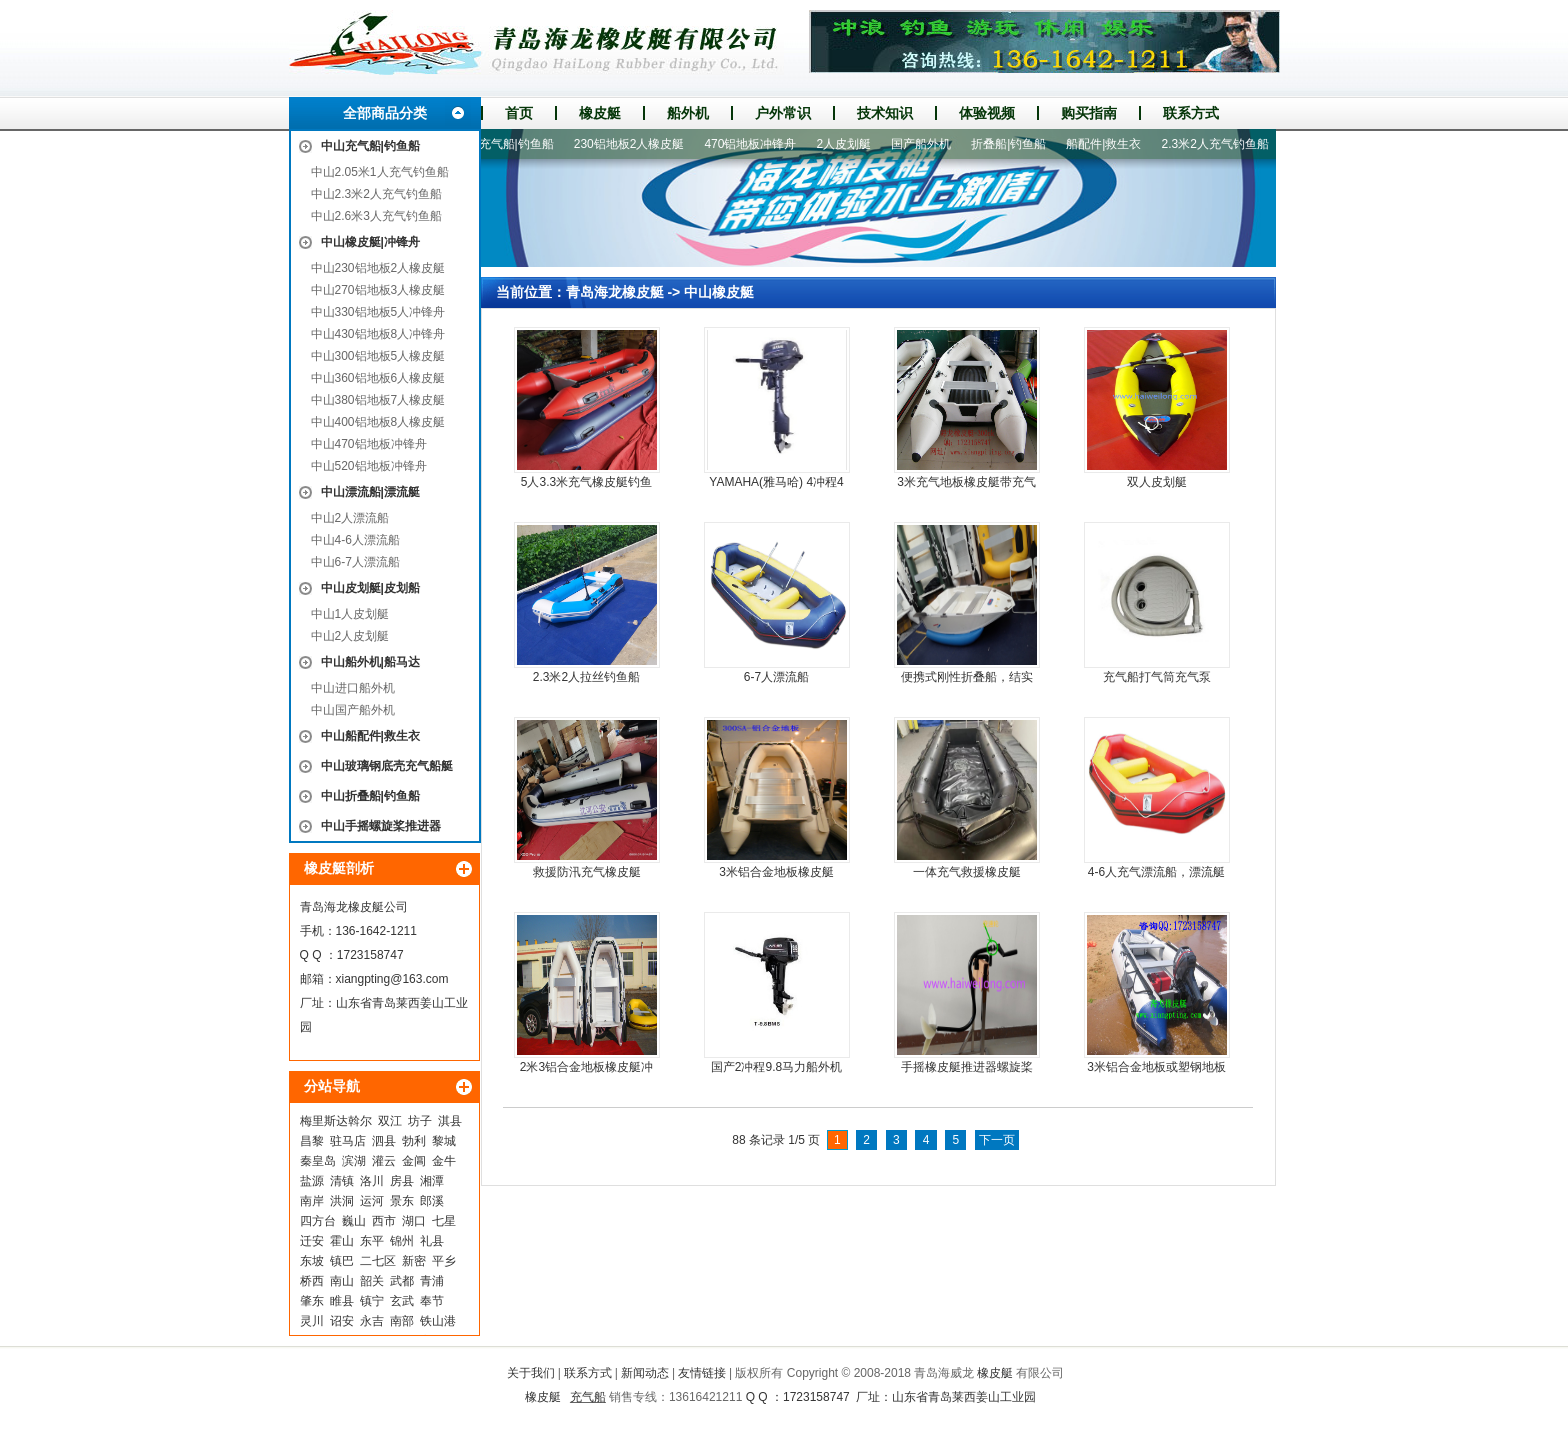 This screenshot has height=1433, width=1568. Describe the element at coordinates (402, 1321) in the screenshot. I see `南部` at that location.